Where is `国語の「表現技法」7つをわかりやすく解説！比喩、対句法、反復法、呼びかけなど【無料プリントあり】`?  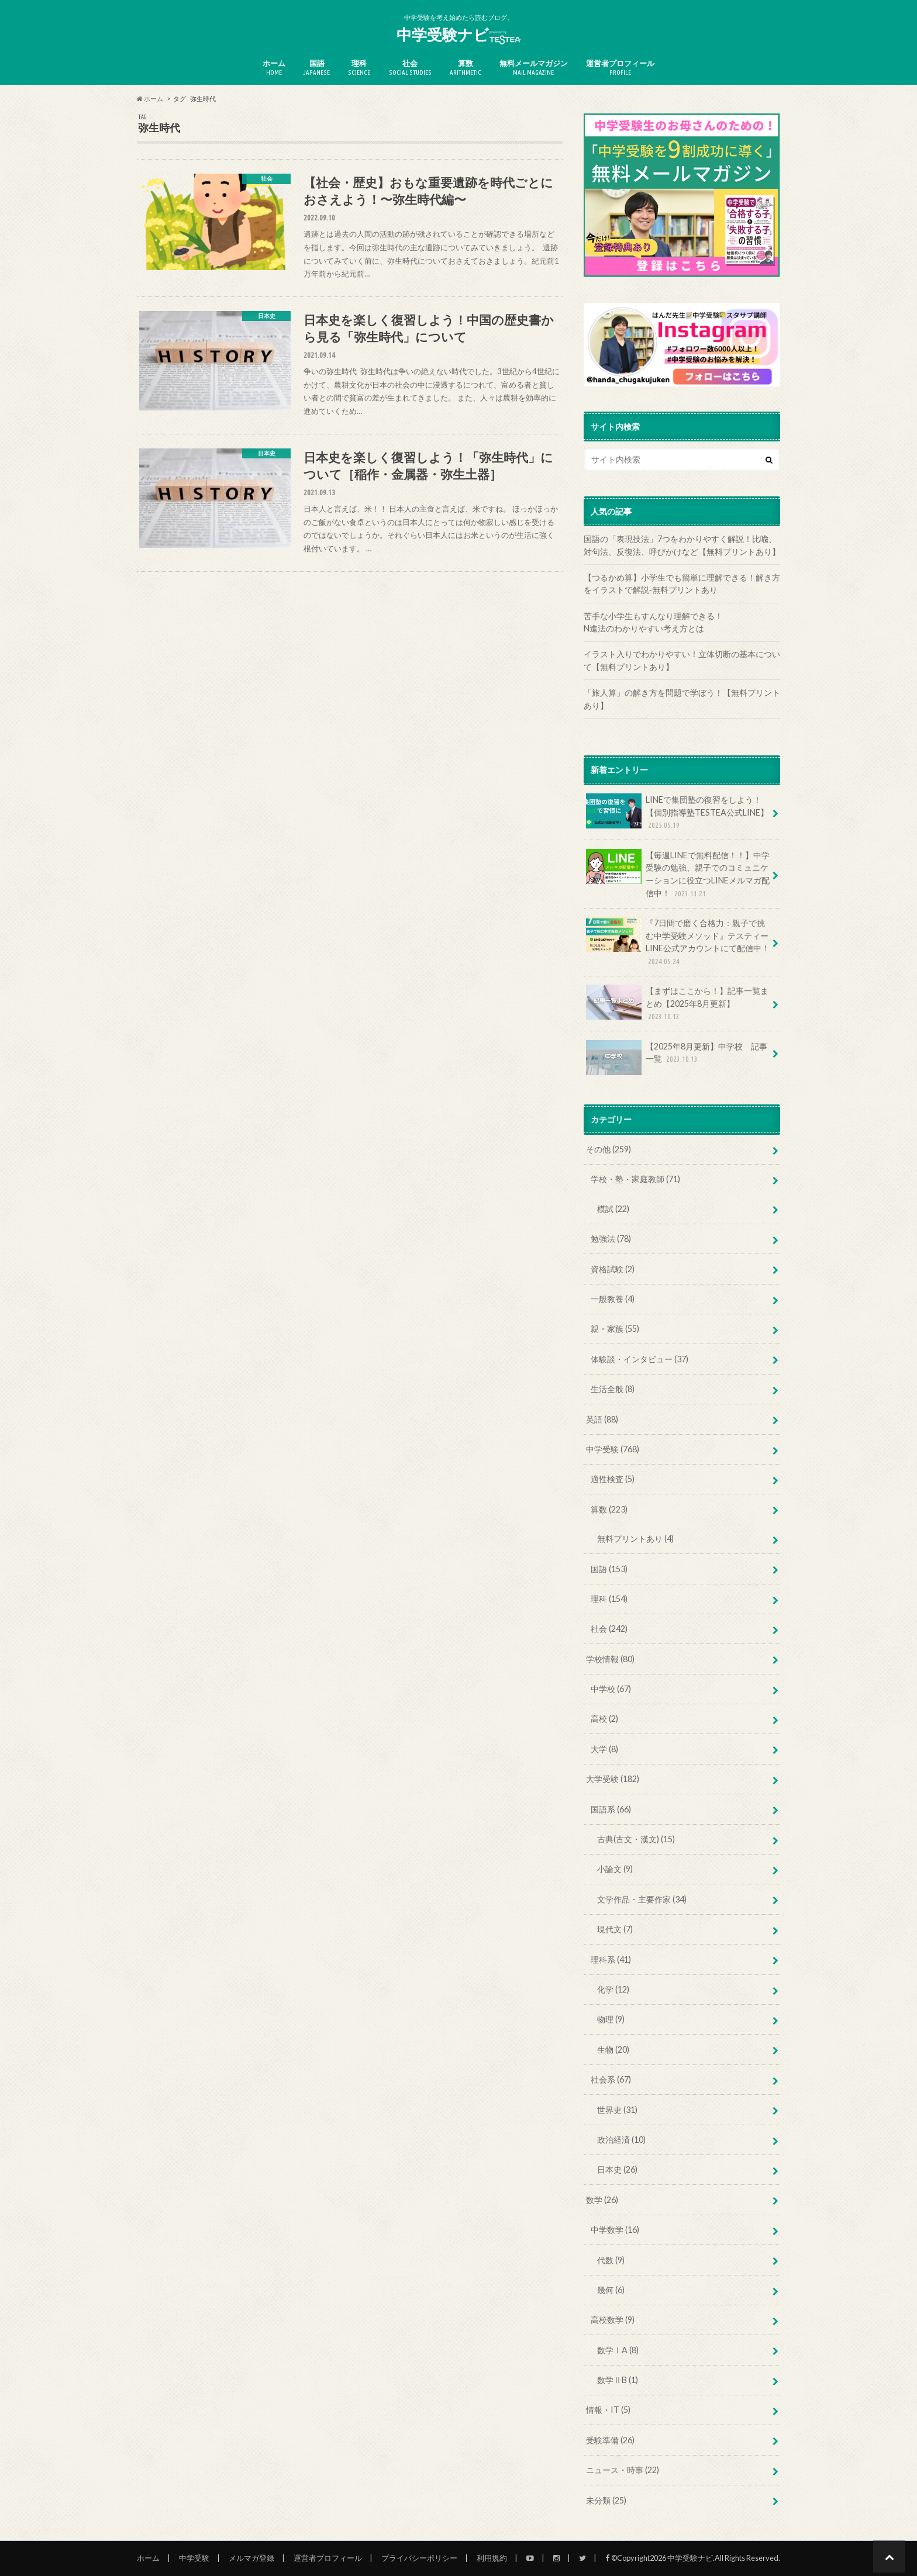 国語の「表現技法」7つをわかりやすく解説！比喩、対句法、反復法、呼びかけなど【無料プリントあり】 is located at coordinates (682, 545).